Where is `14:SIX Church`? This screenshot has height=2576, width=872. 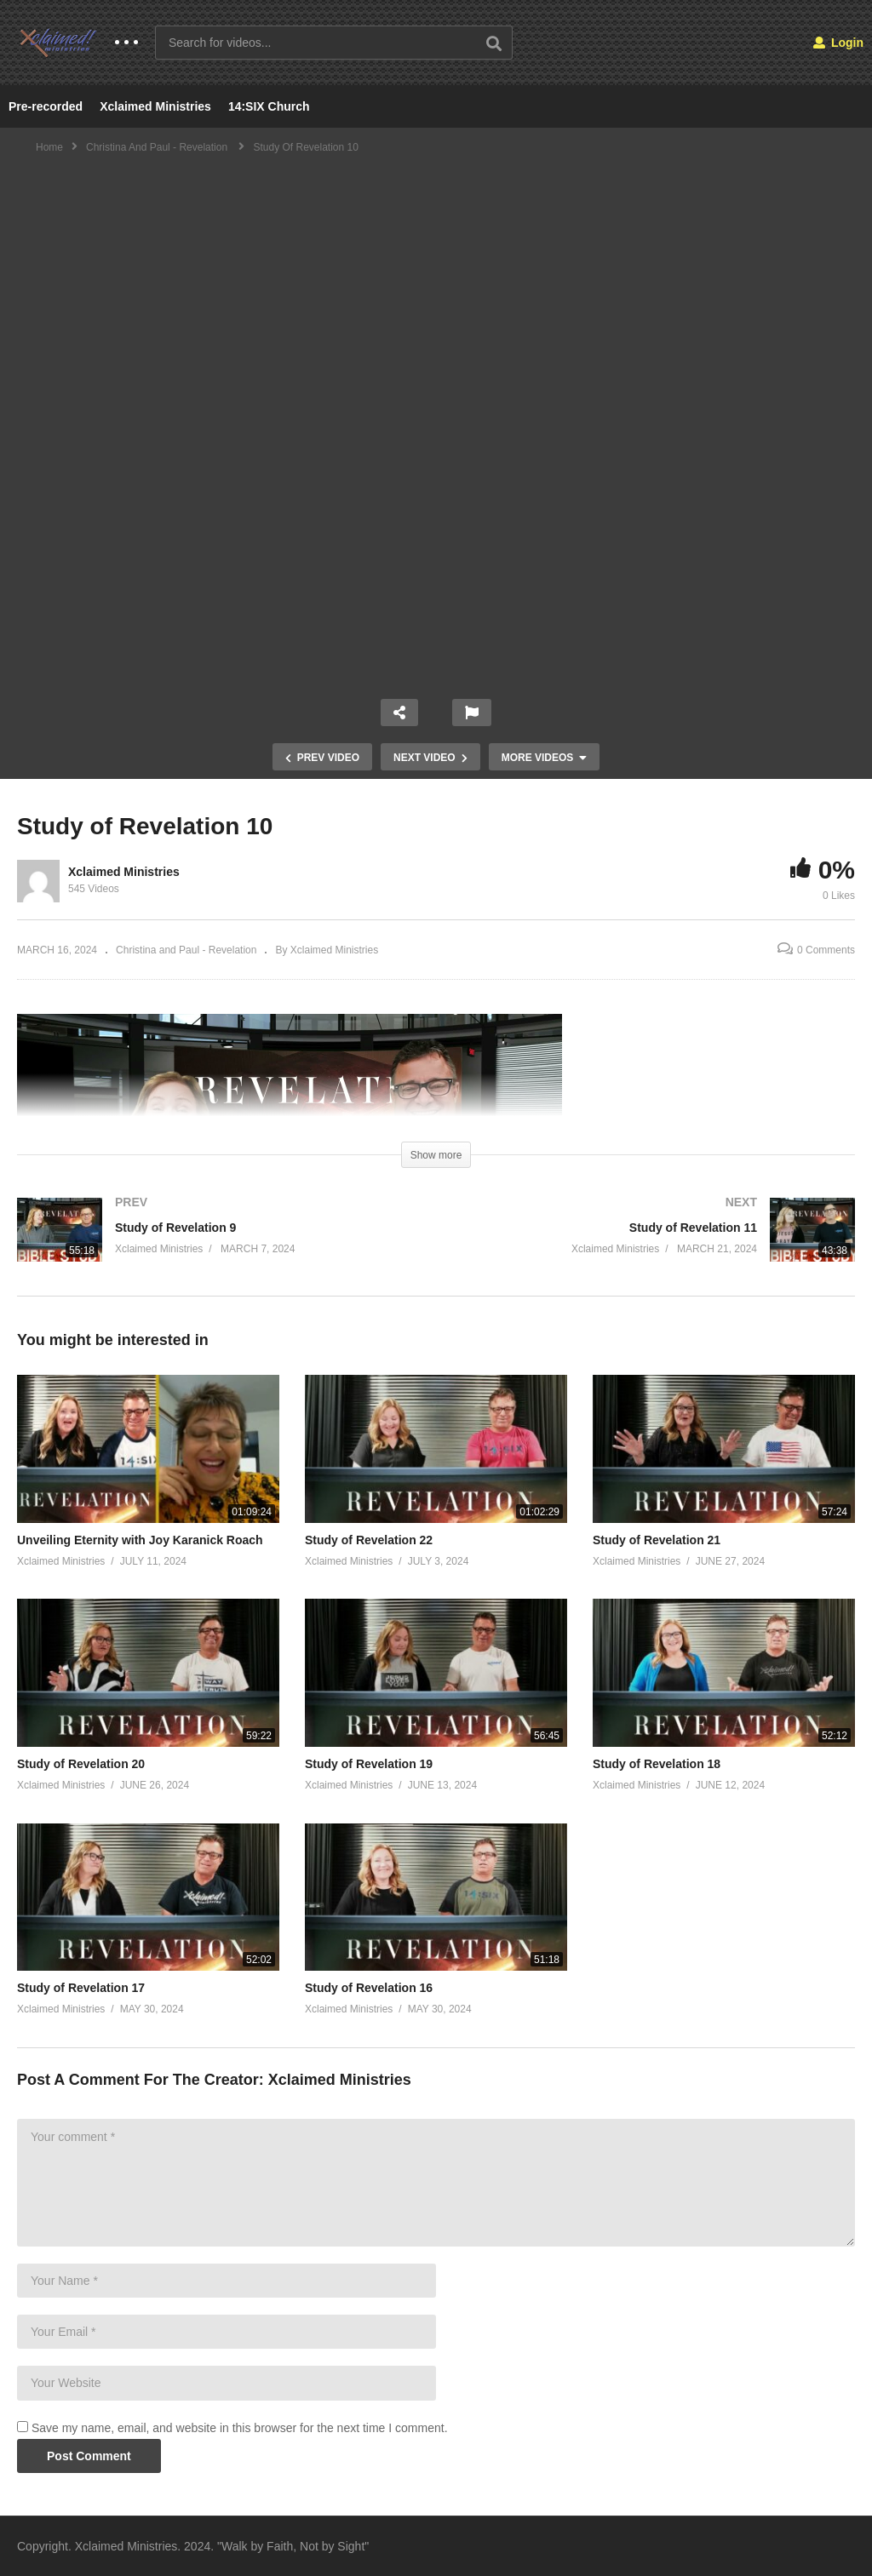 14:SIX Church is located at coordinates (269, 106).